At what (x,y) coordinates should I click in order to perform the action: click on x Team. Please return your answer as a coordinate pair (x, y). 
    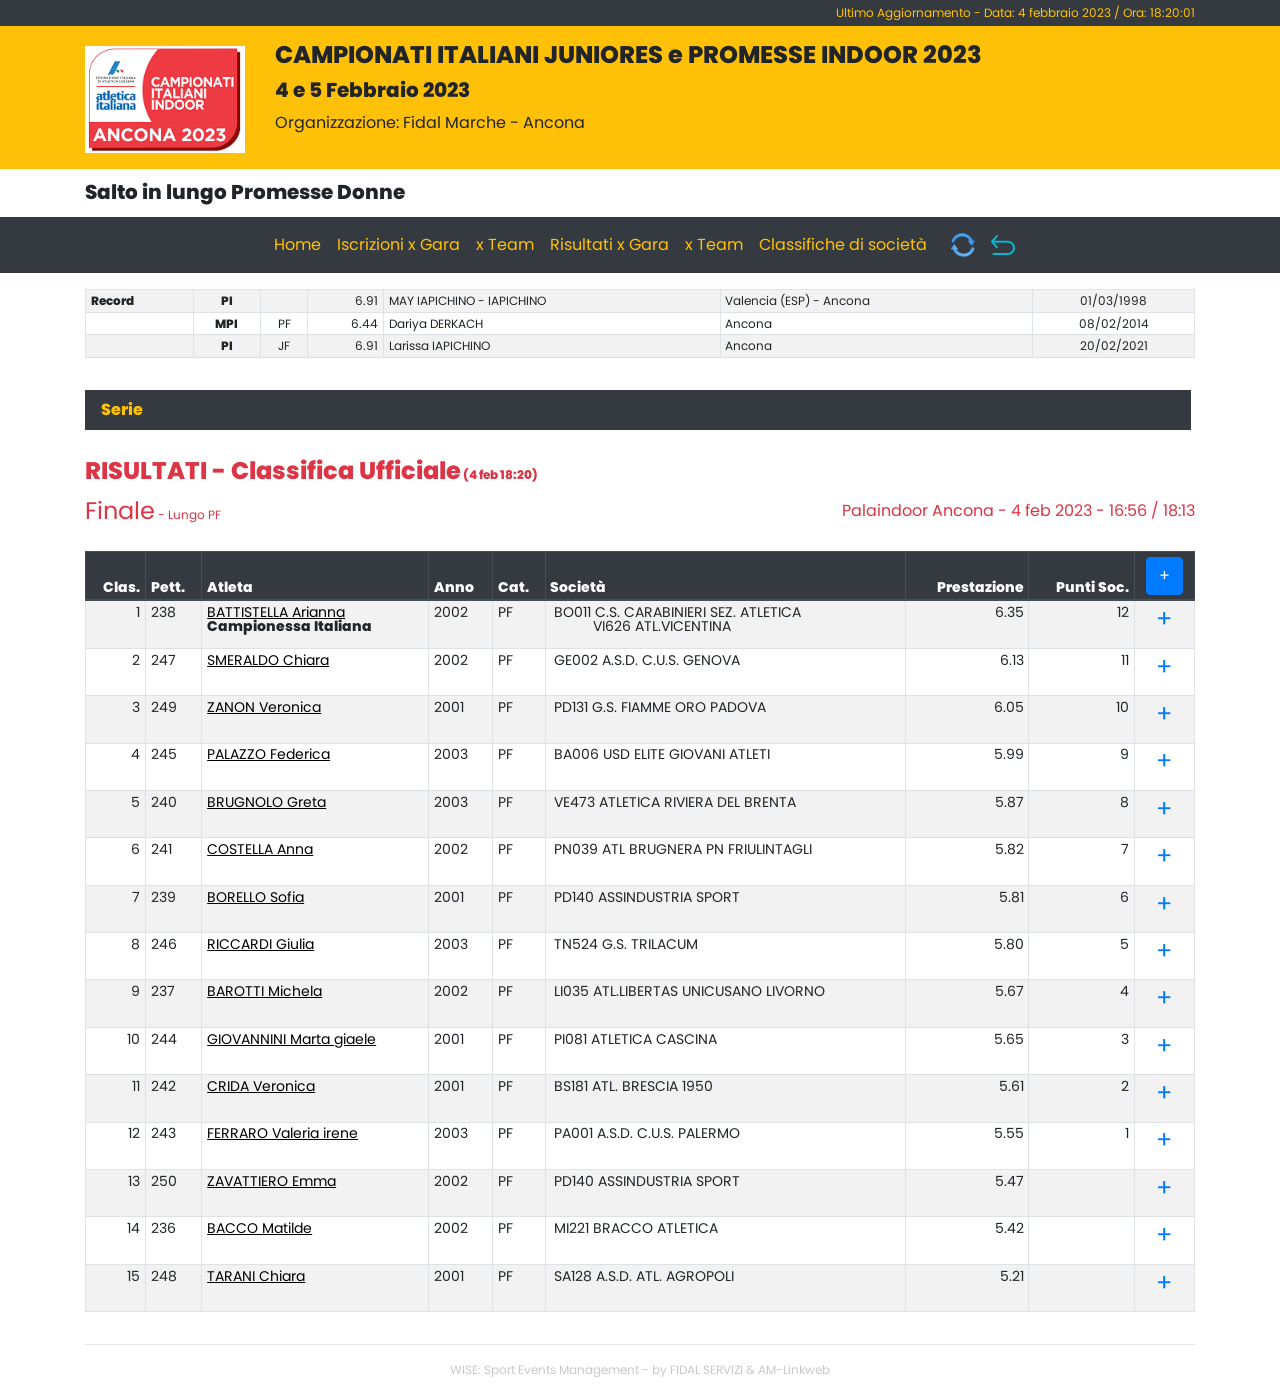
    Looking at the image, I should click on (505, 245).